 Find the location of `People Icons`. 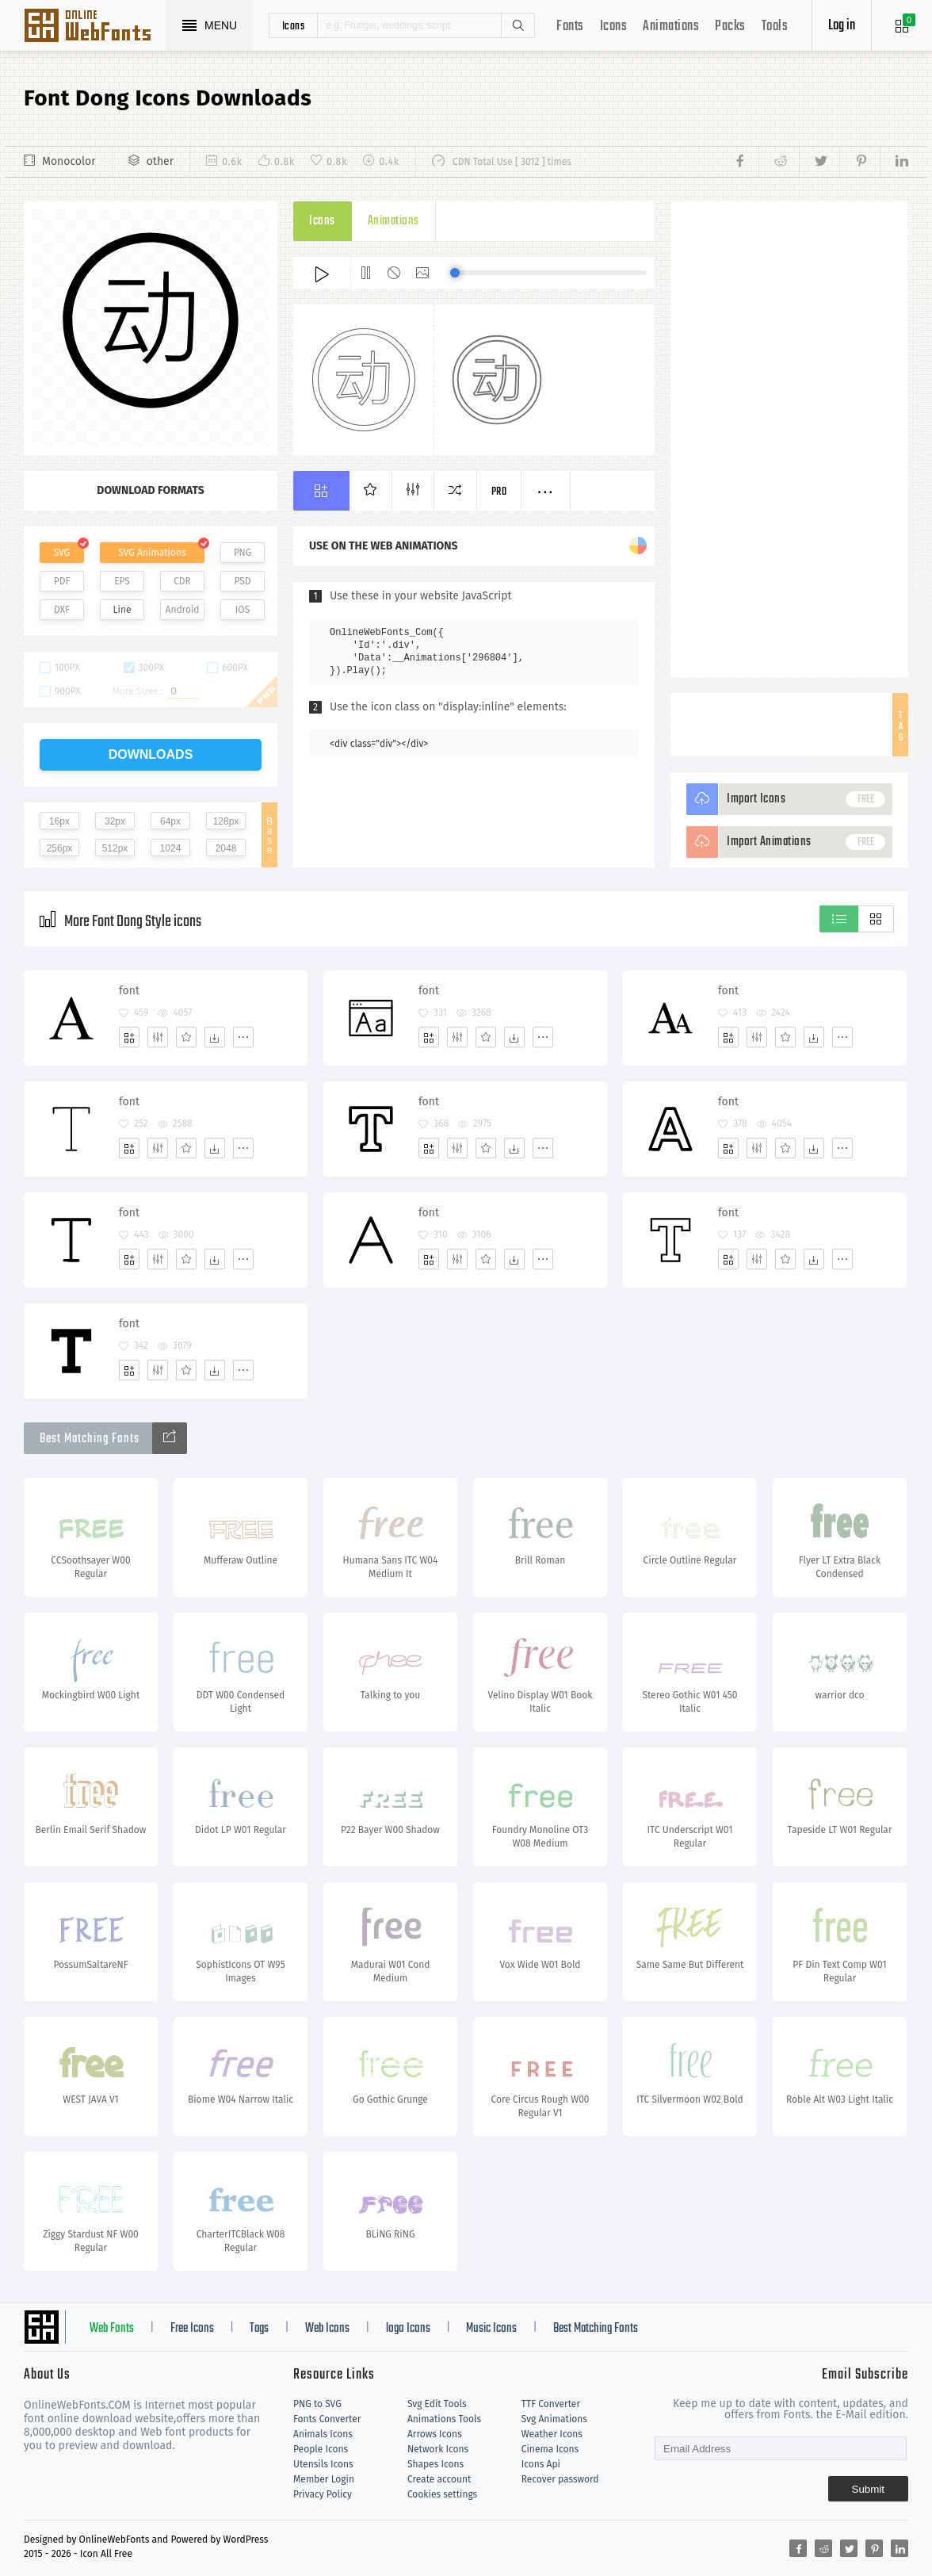

People Icons is located at coordinates (320, 2449).